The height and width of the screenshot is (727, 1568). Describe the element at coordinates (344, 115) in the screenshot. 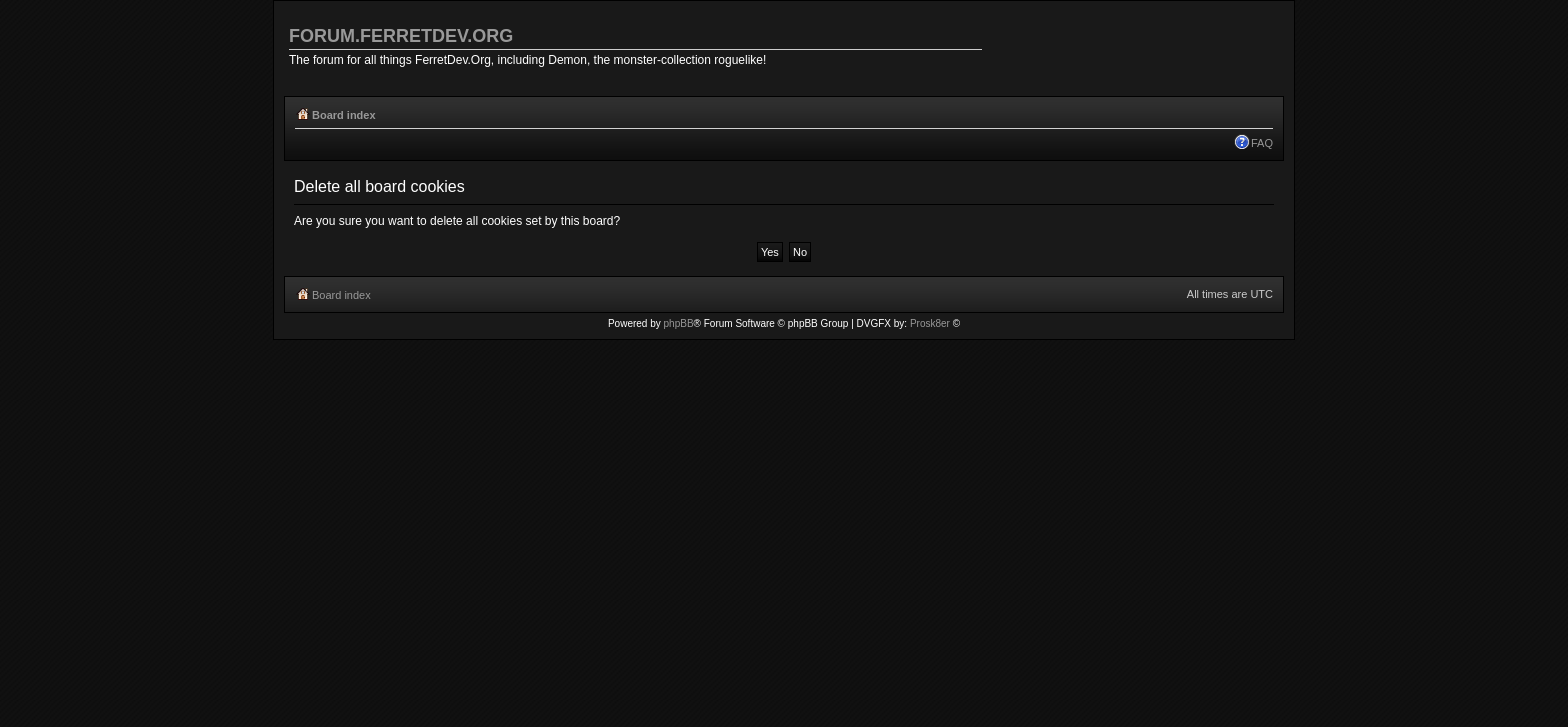

I see `Board index` at that location.